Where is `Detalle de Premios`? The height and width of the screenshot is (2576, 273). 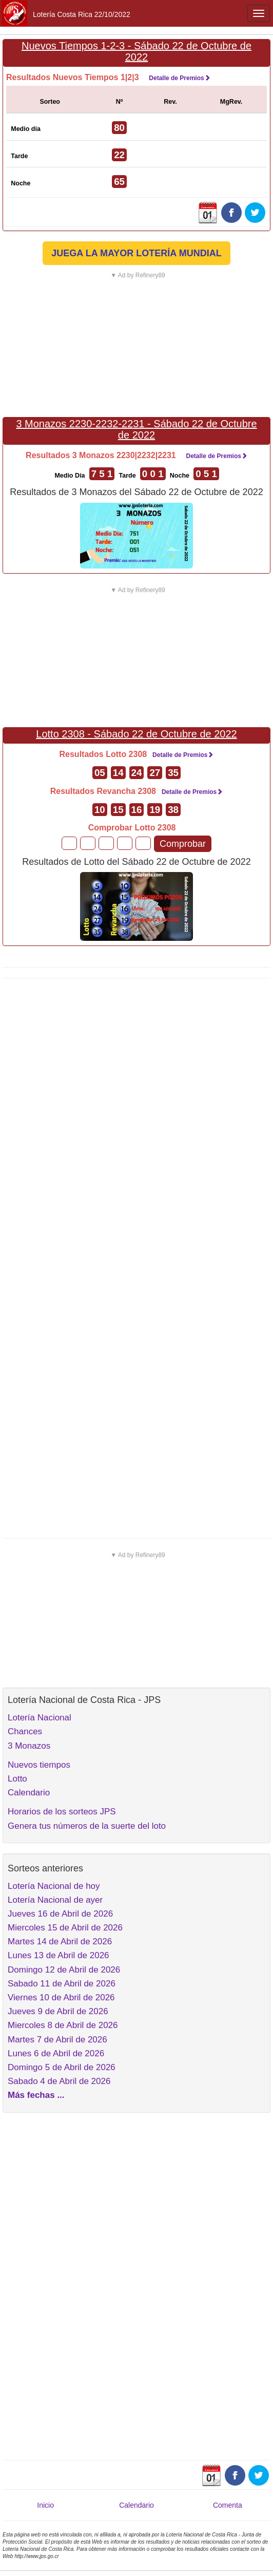
Detalle de Premios is located at coordinates (179, 78).